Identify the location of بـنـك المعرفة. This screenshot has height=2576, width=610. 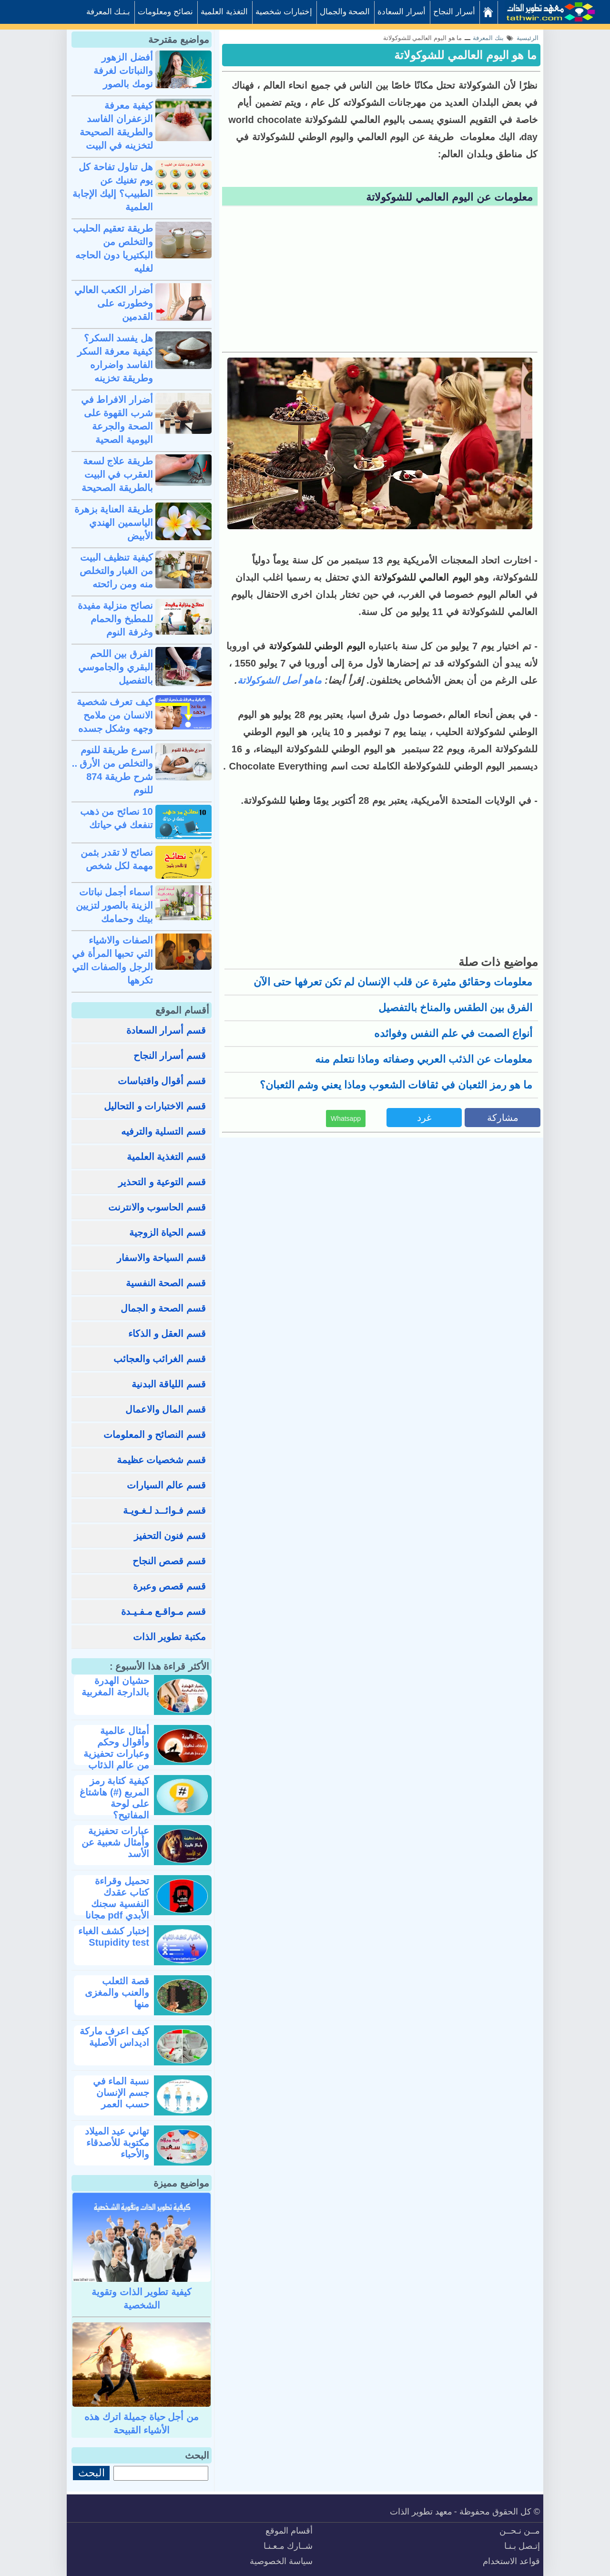
(108, 11).